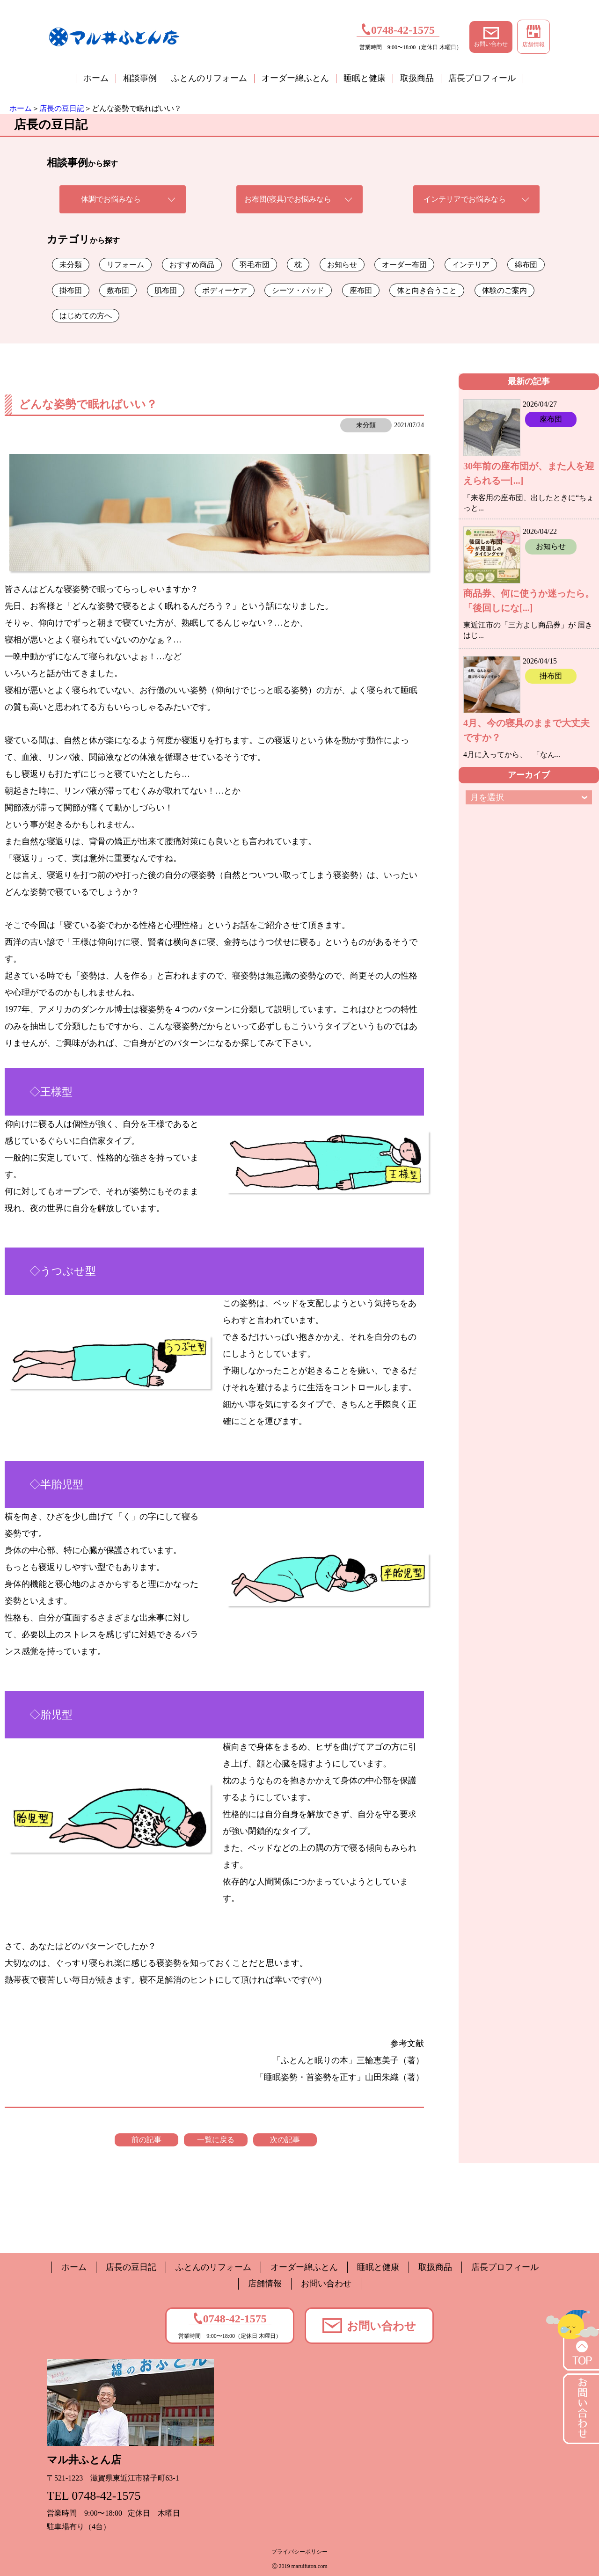 This screenshot has height=2576, width=599. I want to click on お知らせ, so click(342, 265).